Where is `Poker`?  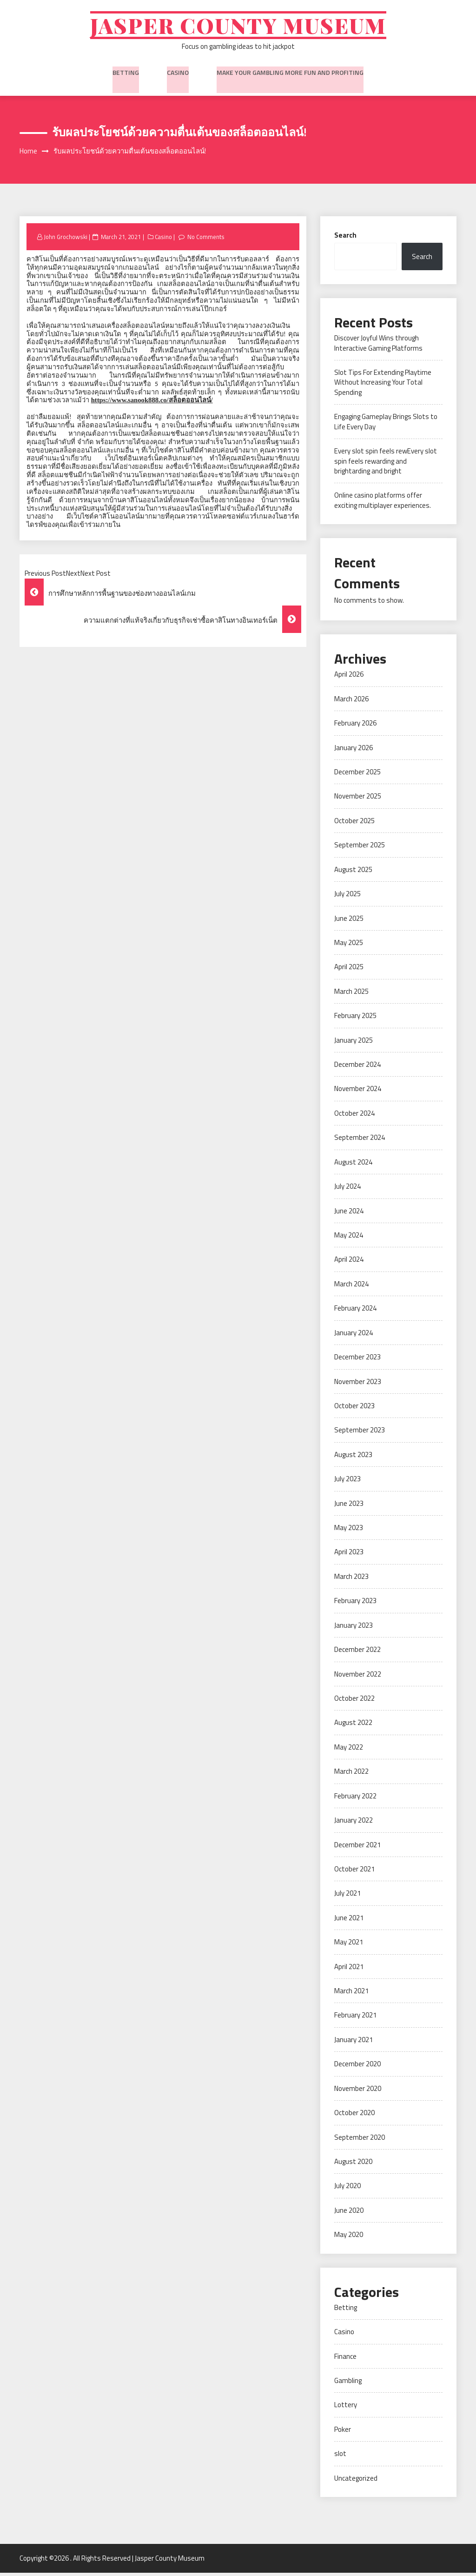
Poker is located at coordinates (342, 2433).